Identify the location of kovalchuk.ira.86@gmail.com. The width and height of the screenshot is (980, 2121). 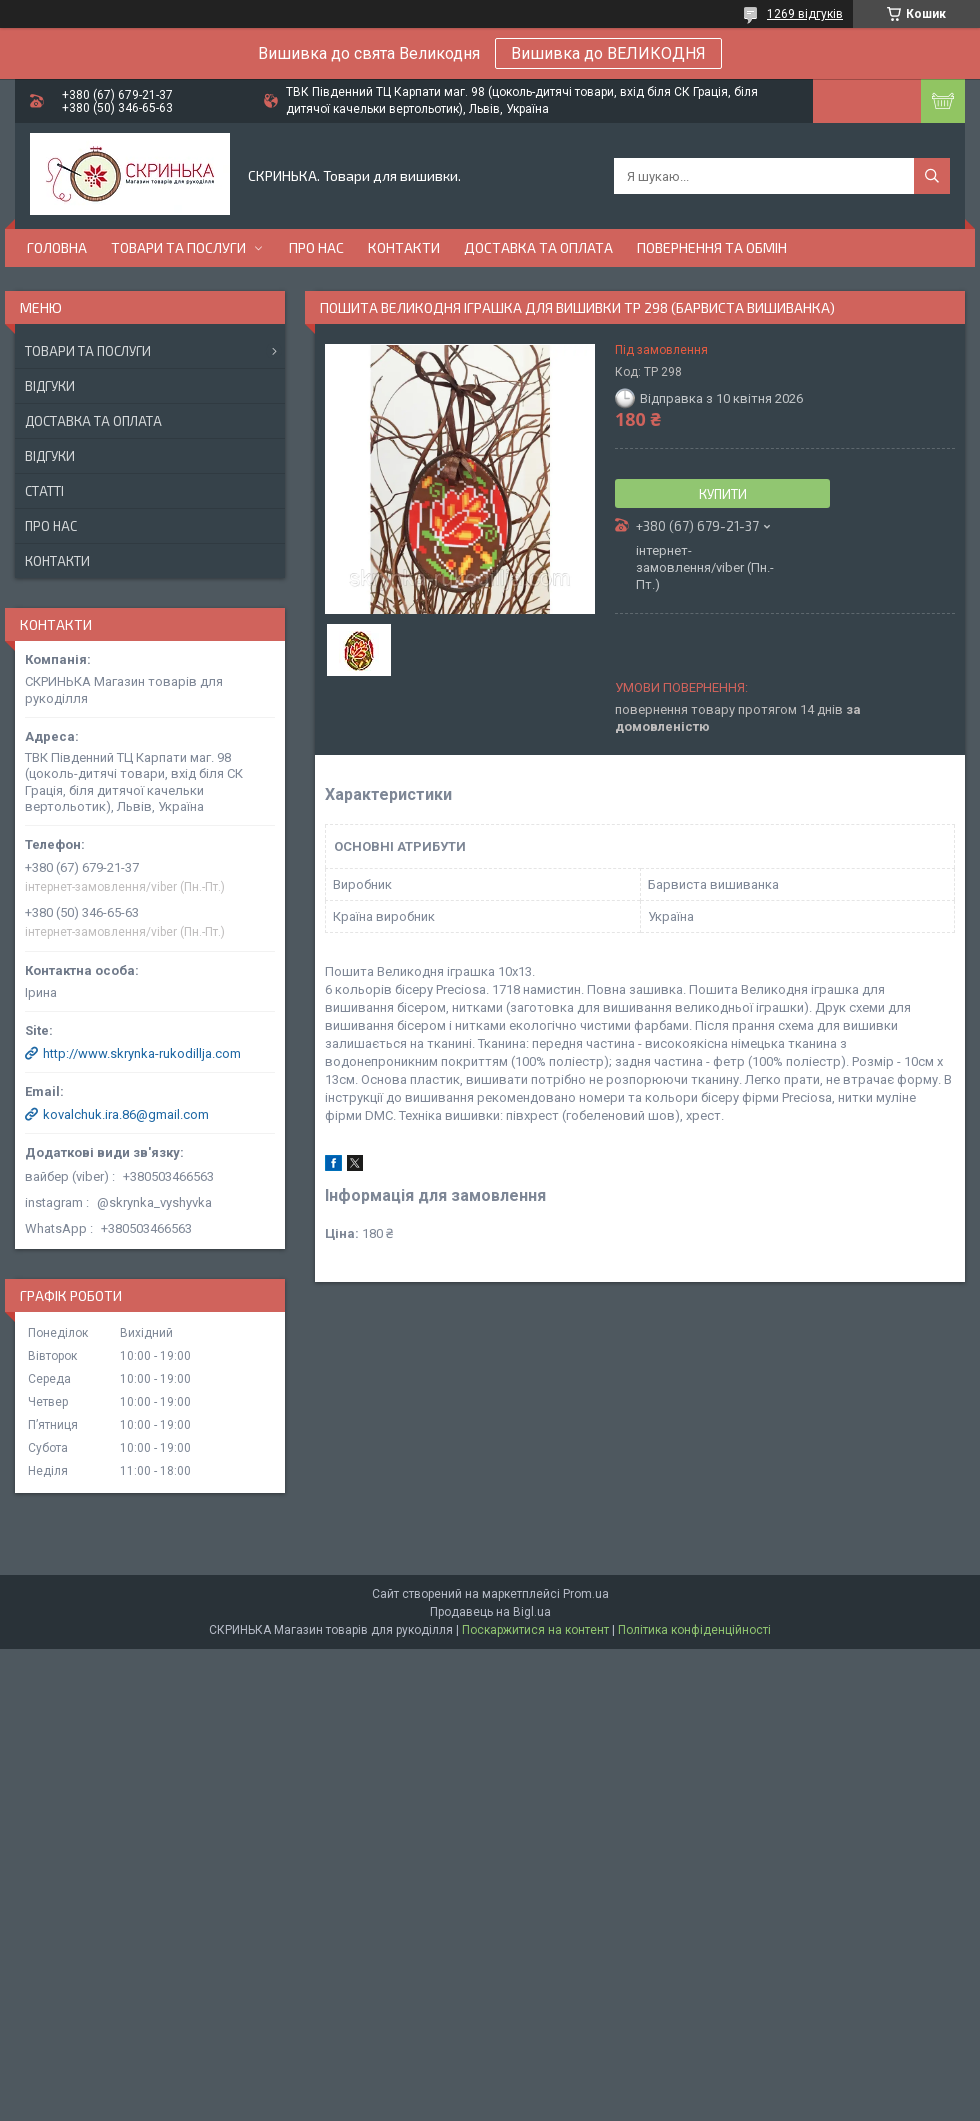
(126, 1114).